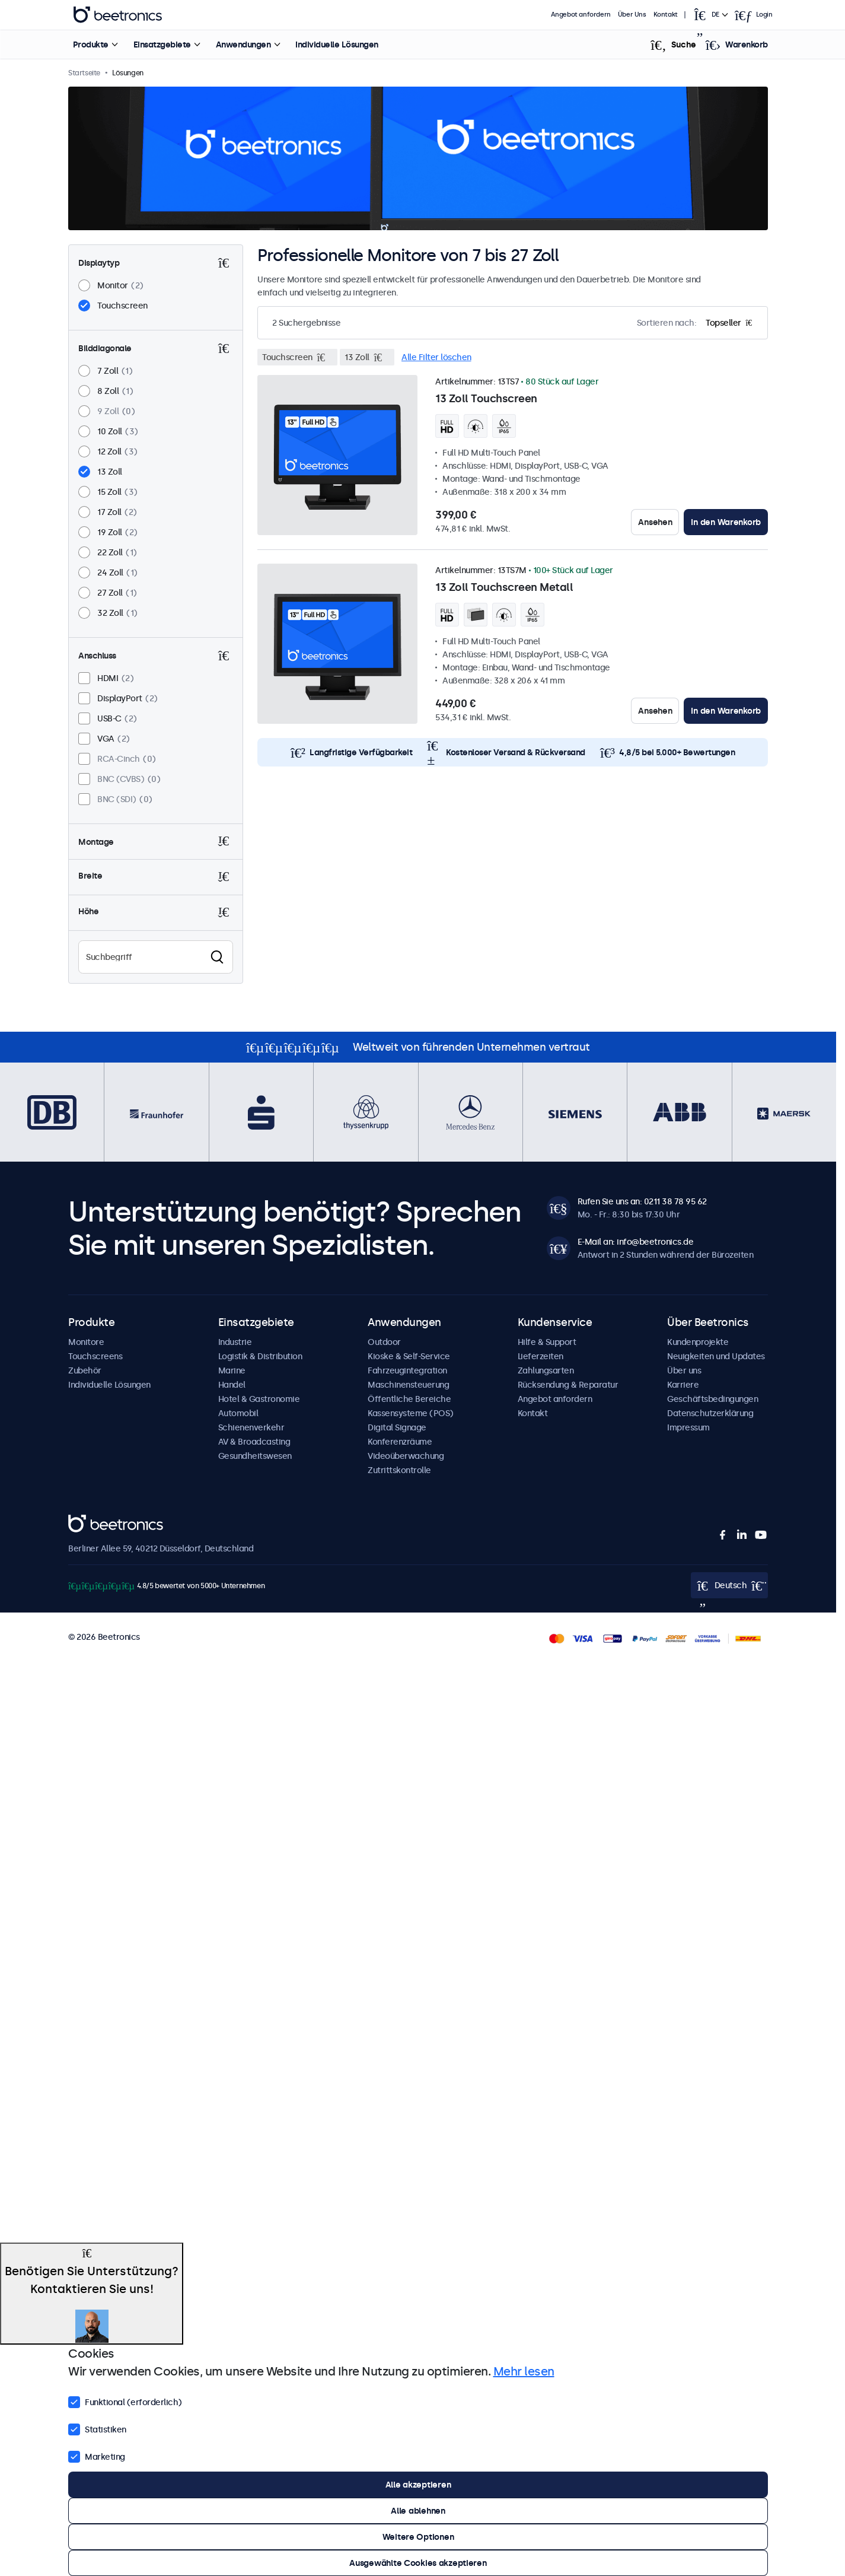  What do you see at coordinates (259, 1399) in the screenshot?
I see `Hotel & Gastronomie` at bounding box center [259, 1399].